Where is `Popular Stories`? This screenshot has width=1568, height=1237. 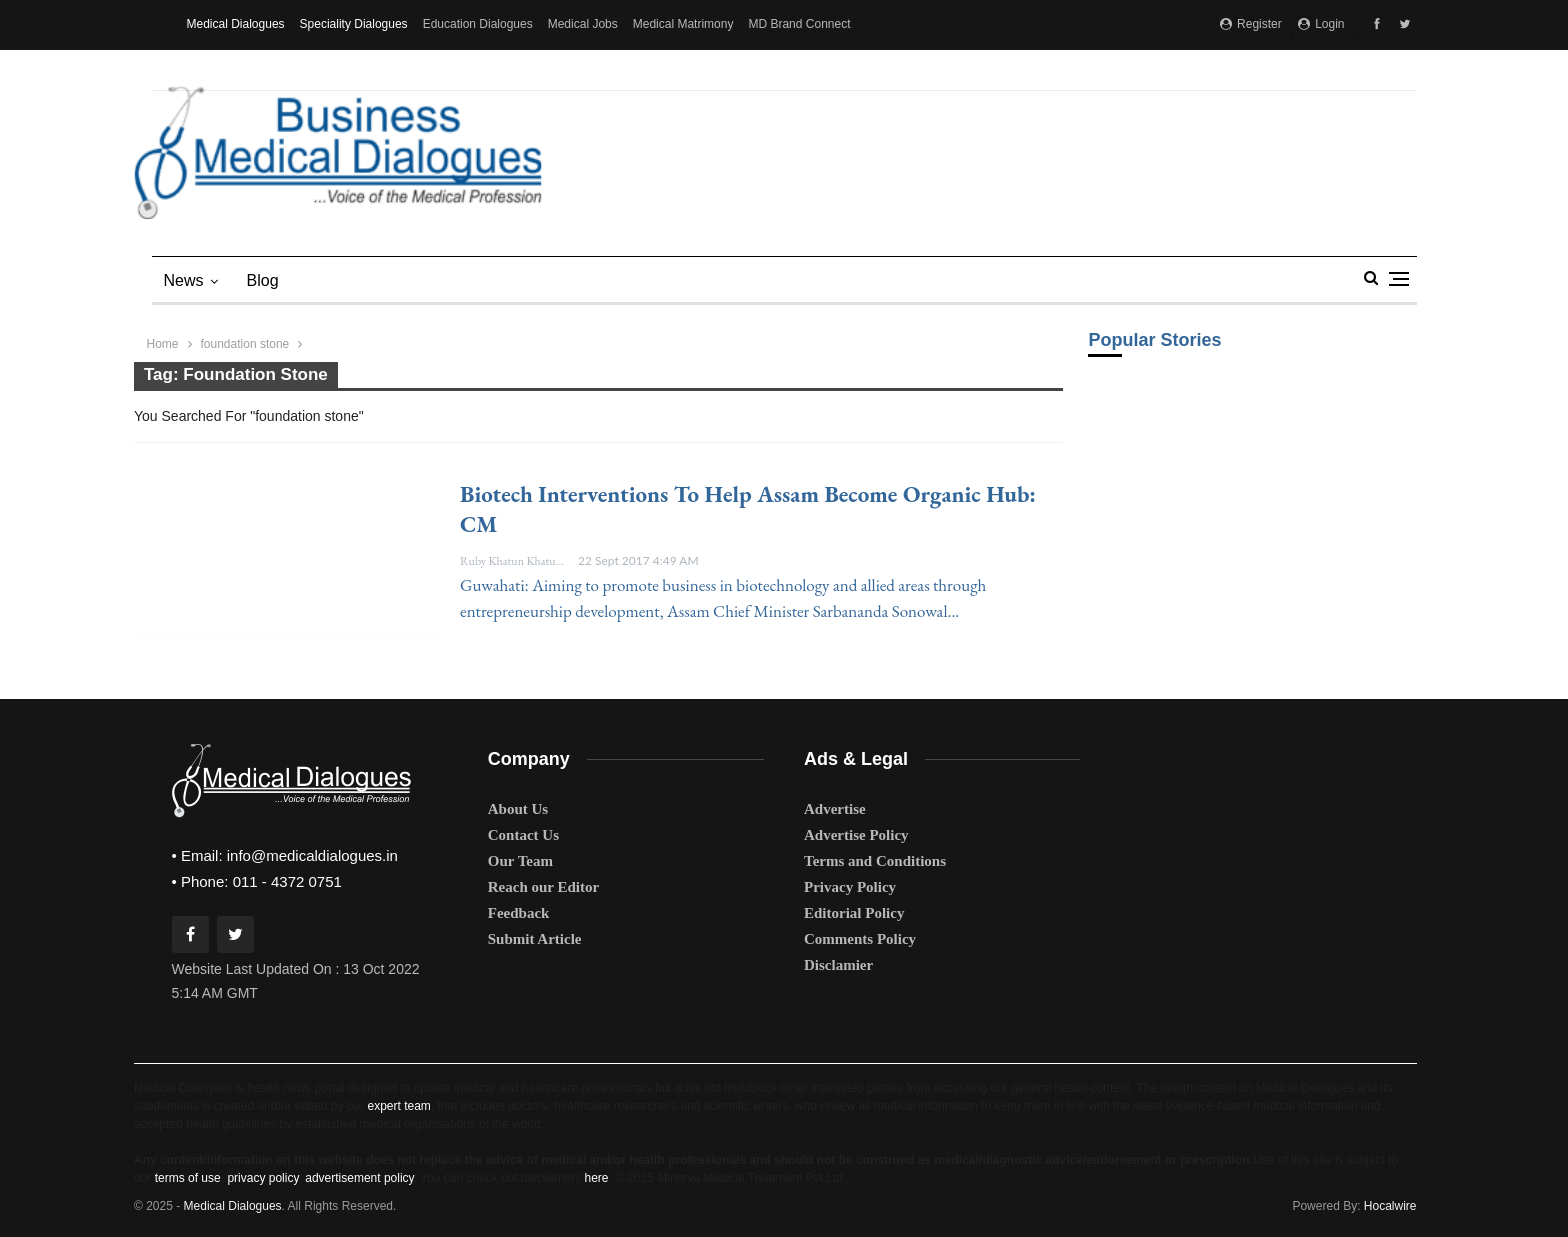 Popular Stories is located at coordinates (1154, 340).